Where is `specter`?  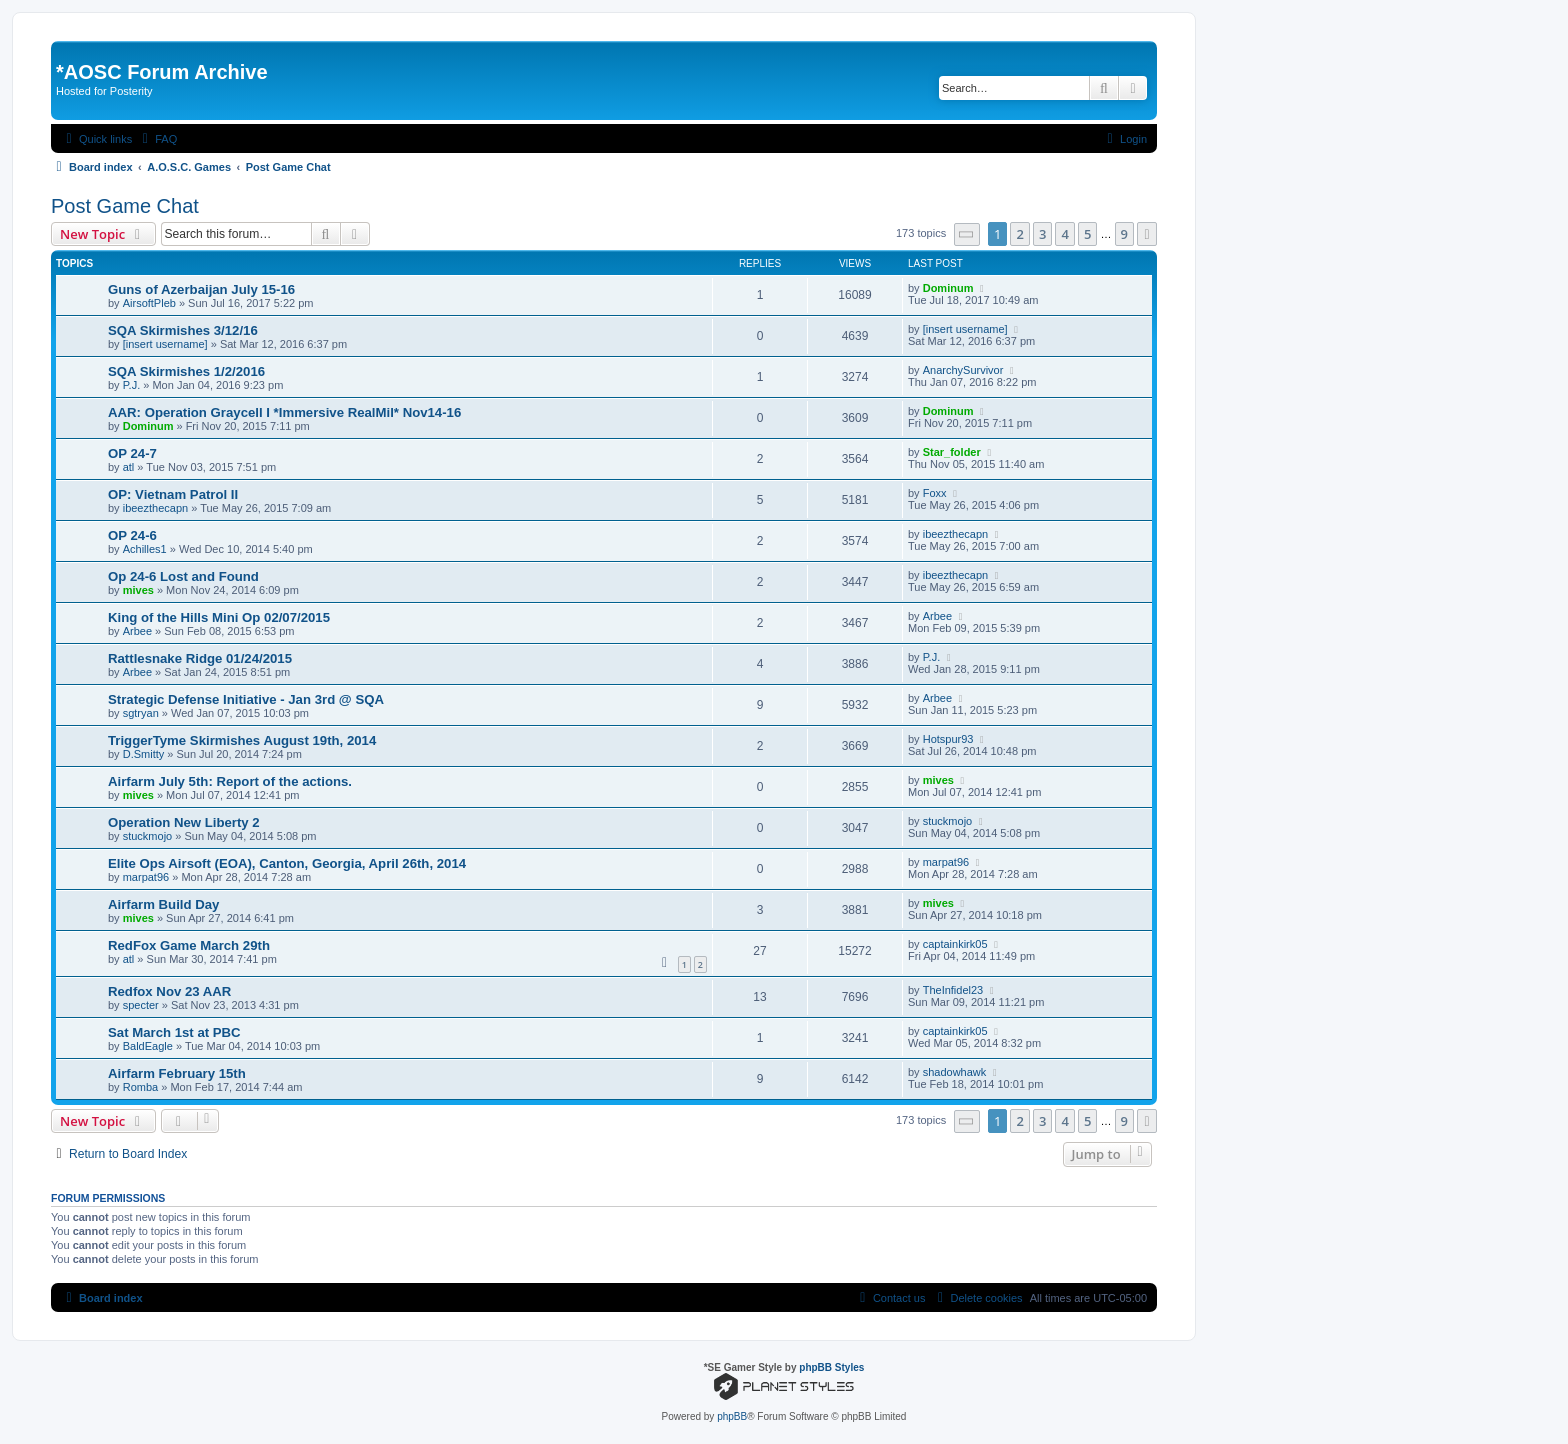
specter is located at coordinates (141, 1005).